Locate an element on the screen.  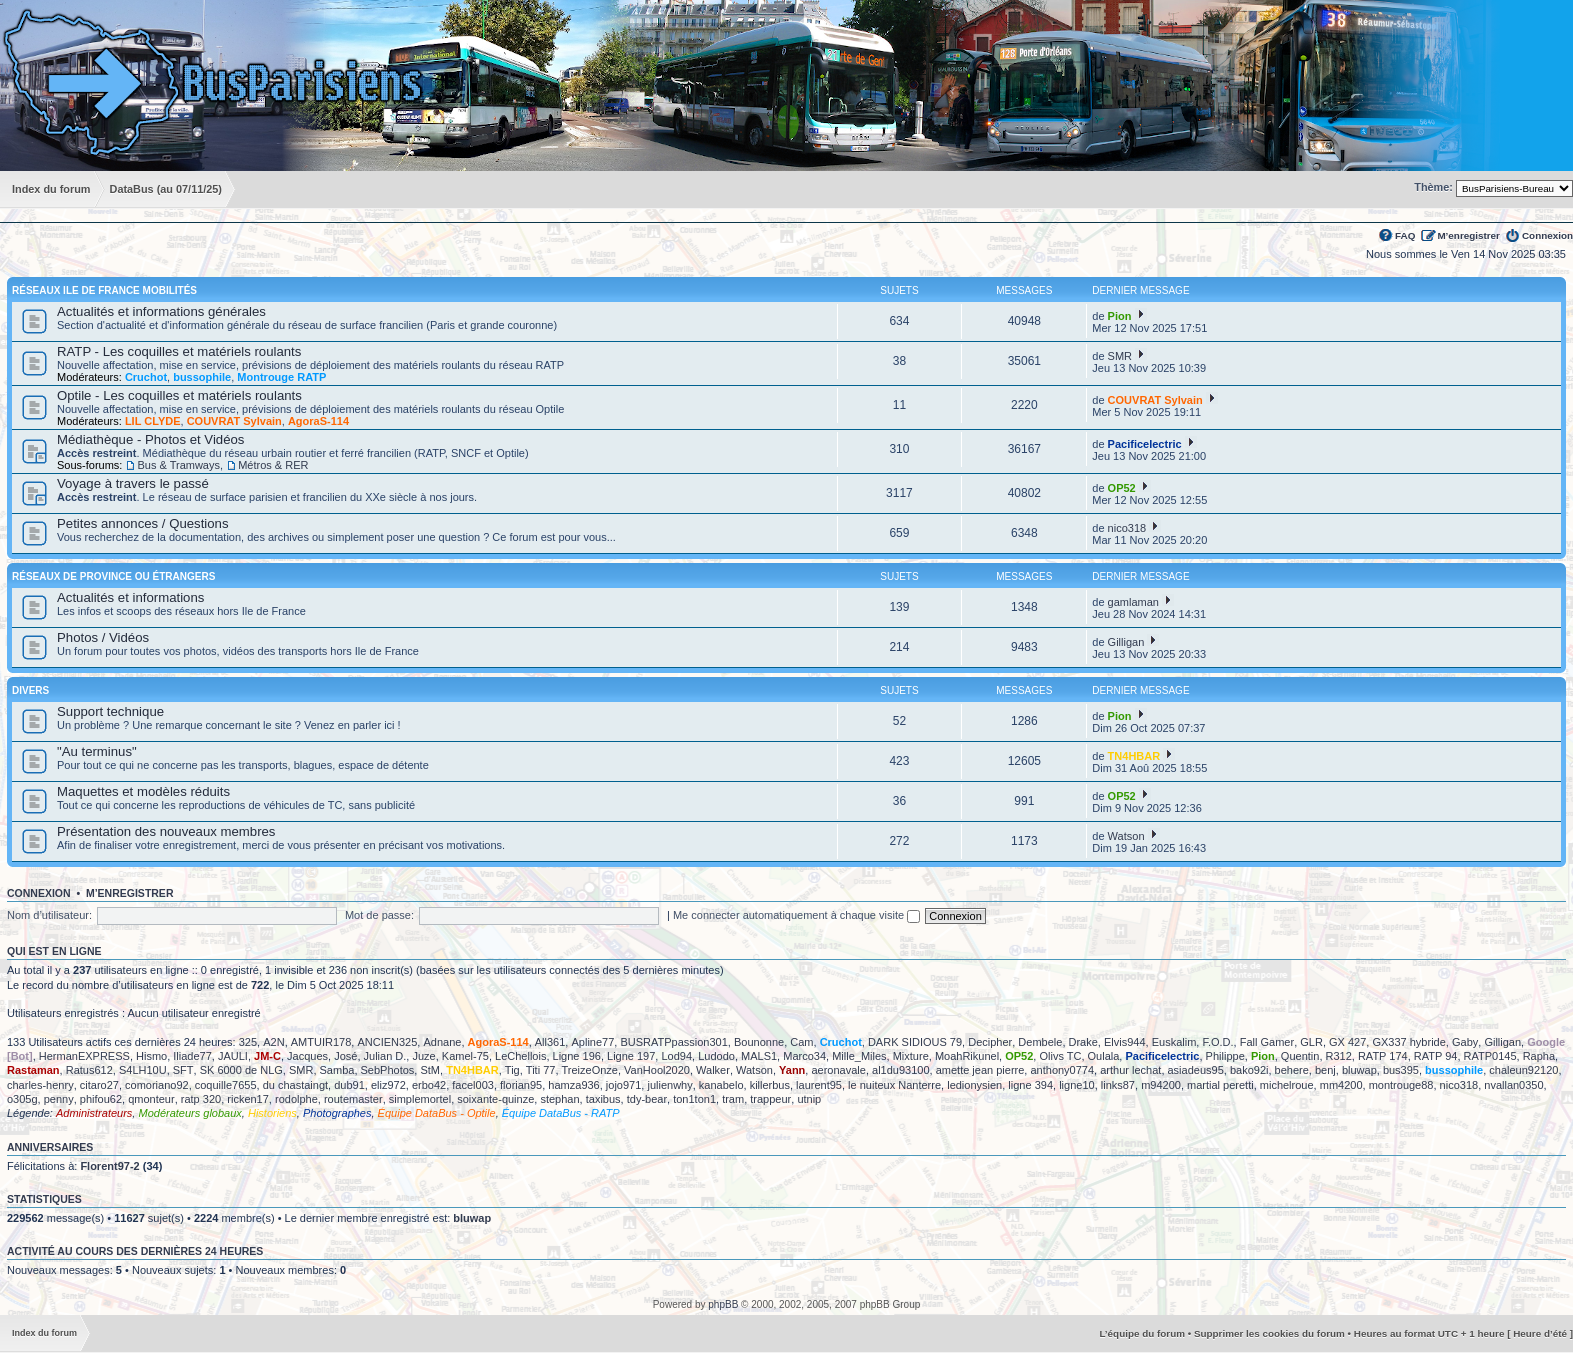
SK 6000 de NLG is located at coordinates (241, 1070).